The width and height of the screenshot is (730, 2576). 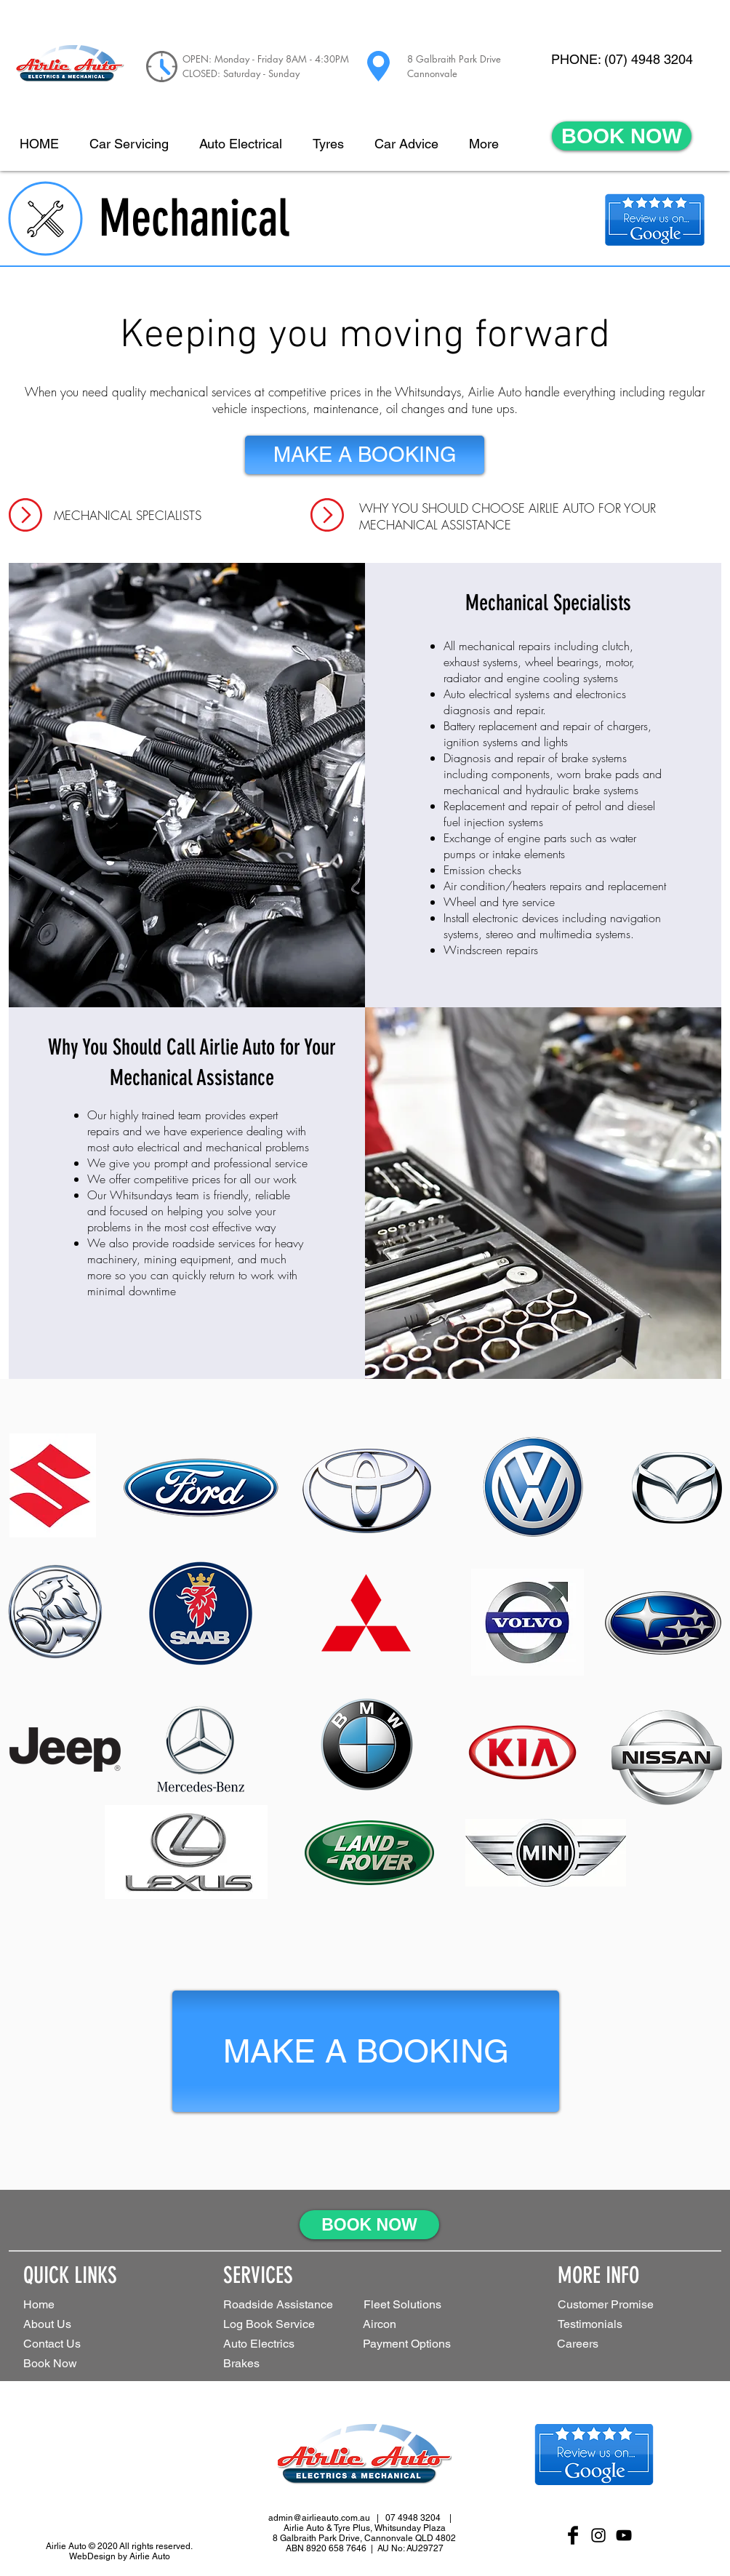 What do you see at coordinates (572, 2535) in the screenshot?
I see `[Facebook Basic Black]` at bounding box center [572, 2535].